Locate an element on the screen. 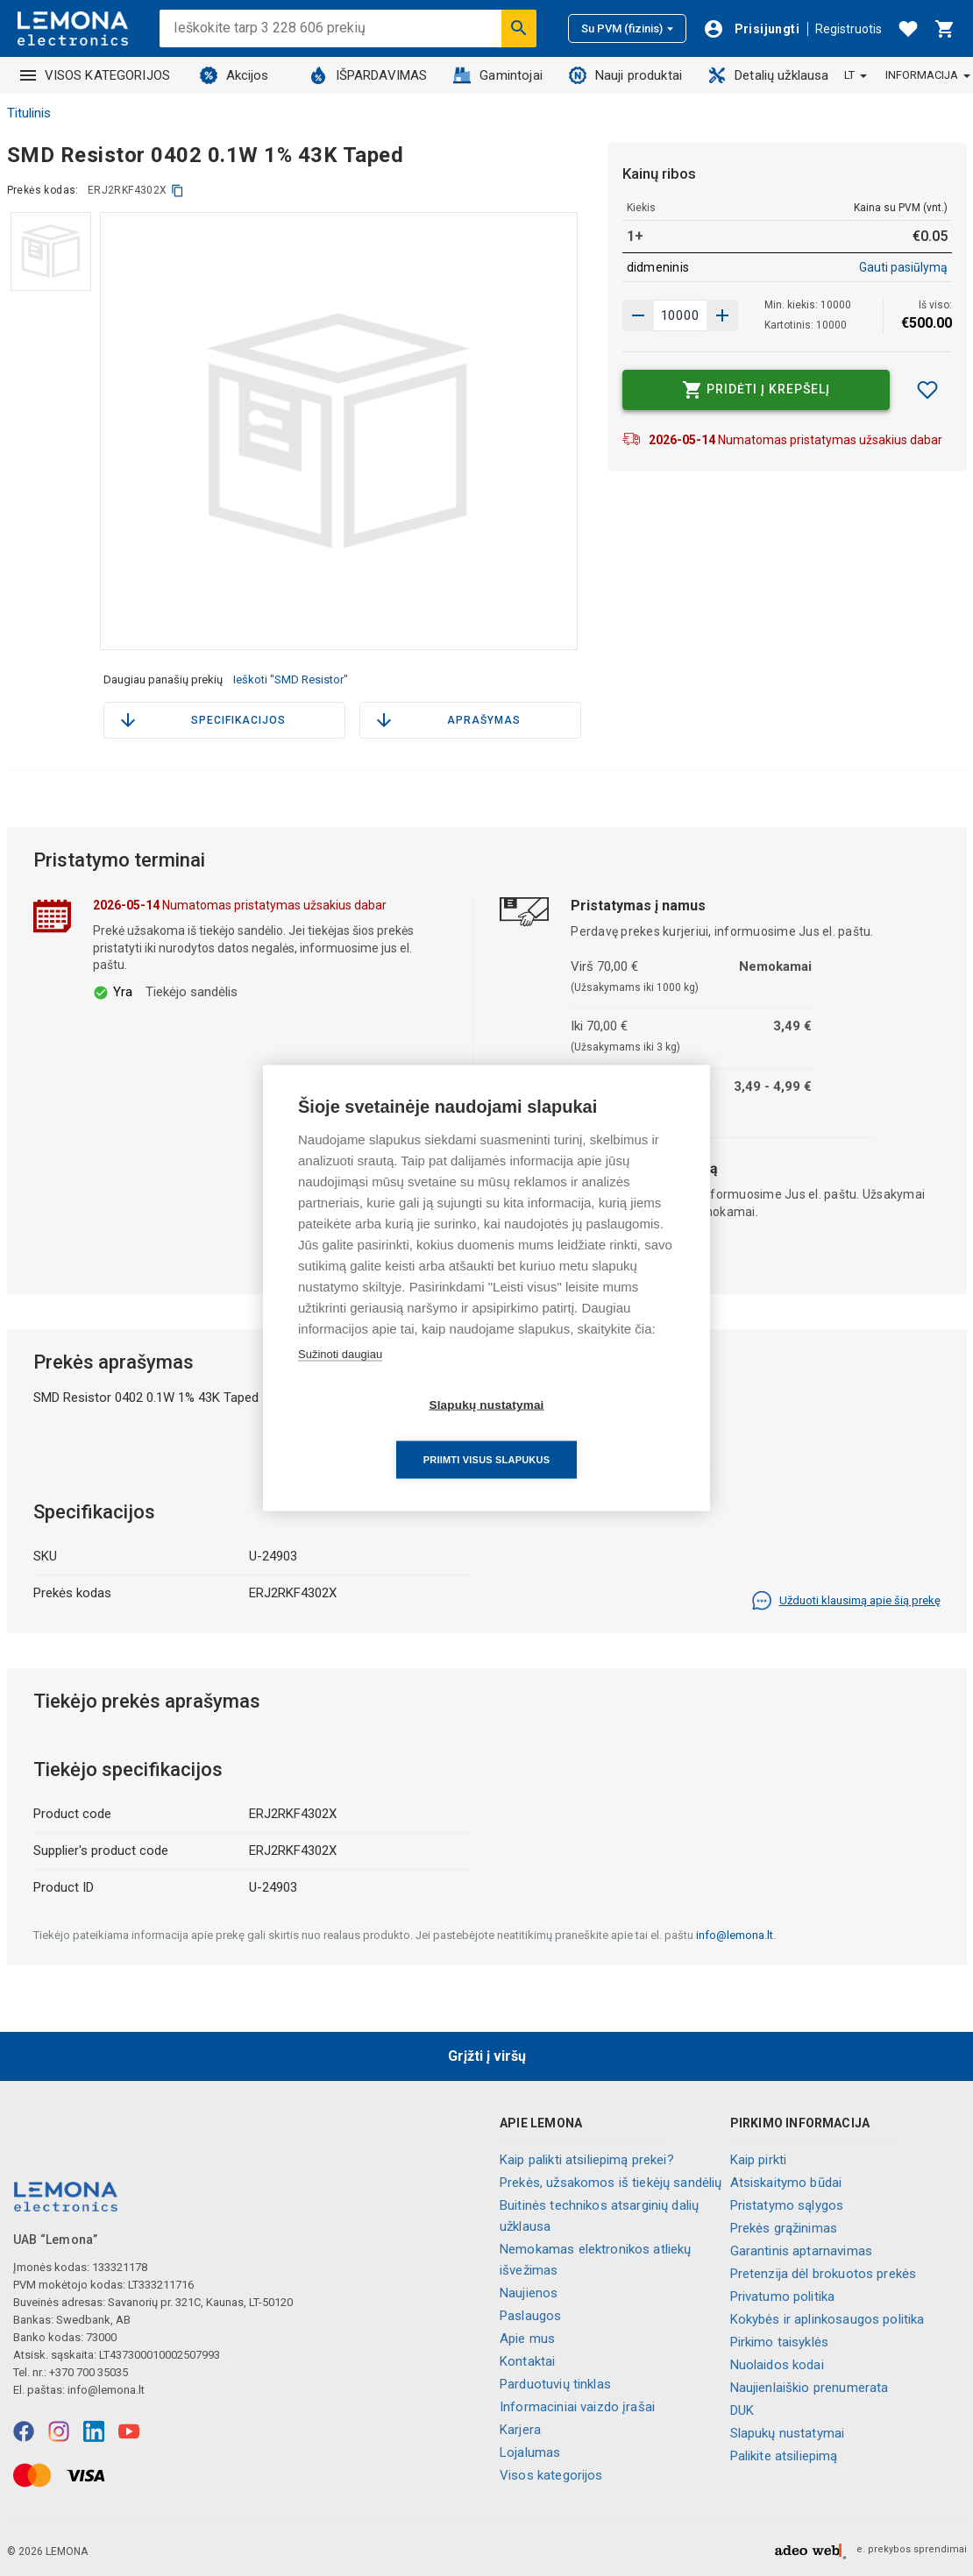  Prekės grąžinimas is located at coordinates (784, 2228).